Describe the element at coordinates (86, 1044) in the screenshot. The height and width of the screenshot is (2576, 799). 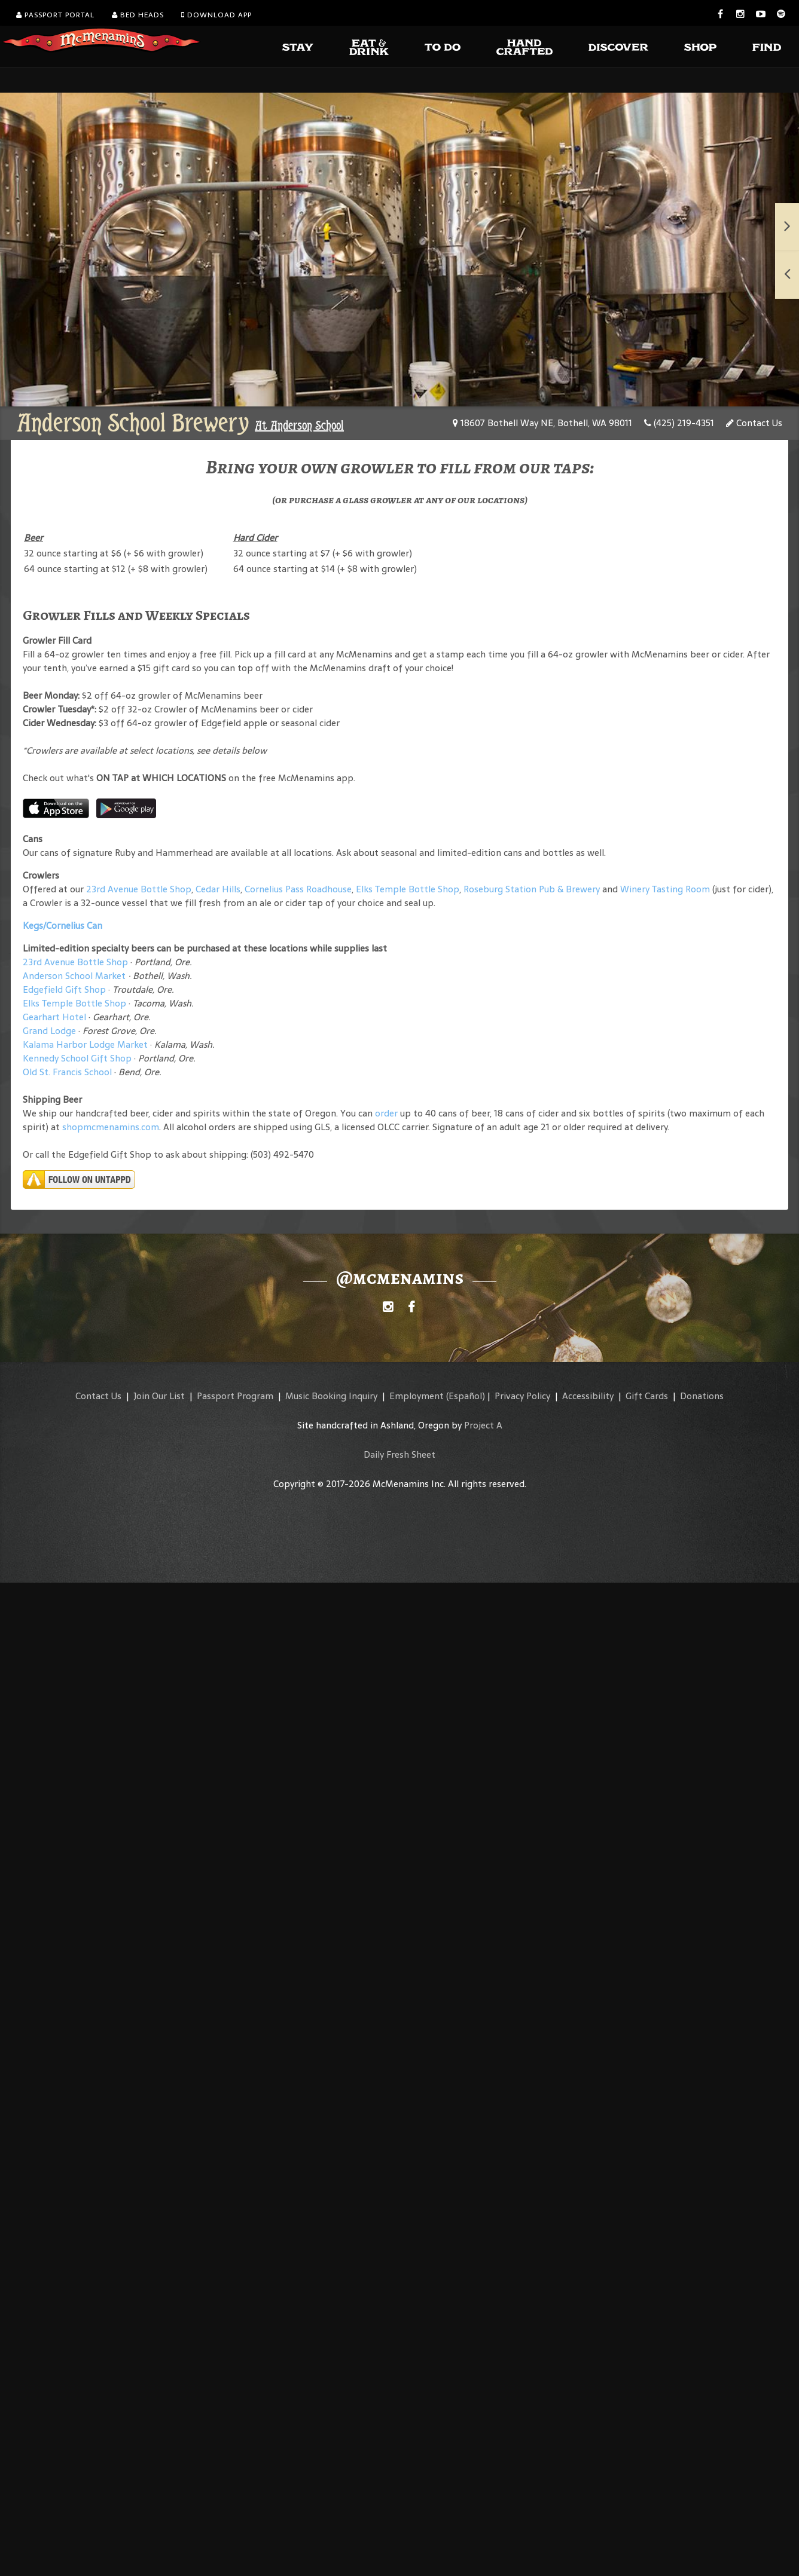
I see `Kalama Harbor Lodge Market` at that location.